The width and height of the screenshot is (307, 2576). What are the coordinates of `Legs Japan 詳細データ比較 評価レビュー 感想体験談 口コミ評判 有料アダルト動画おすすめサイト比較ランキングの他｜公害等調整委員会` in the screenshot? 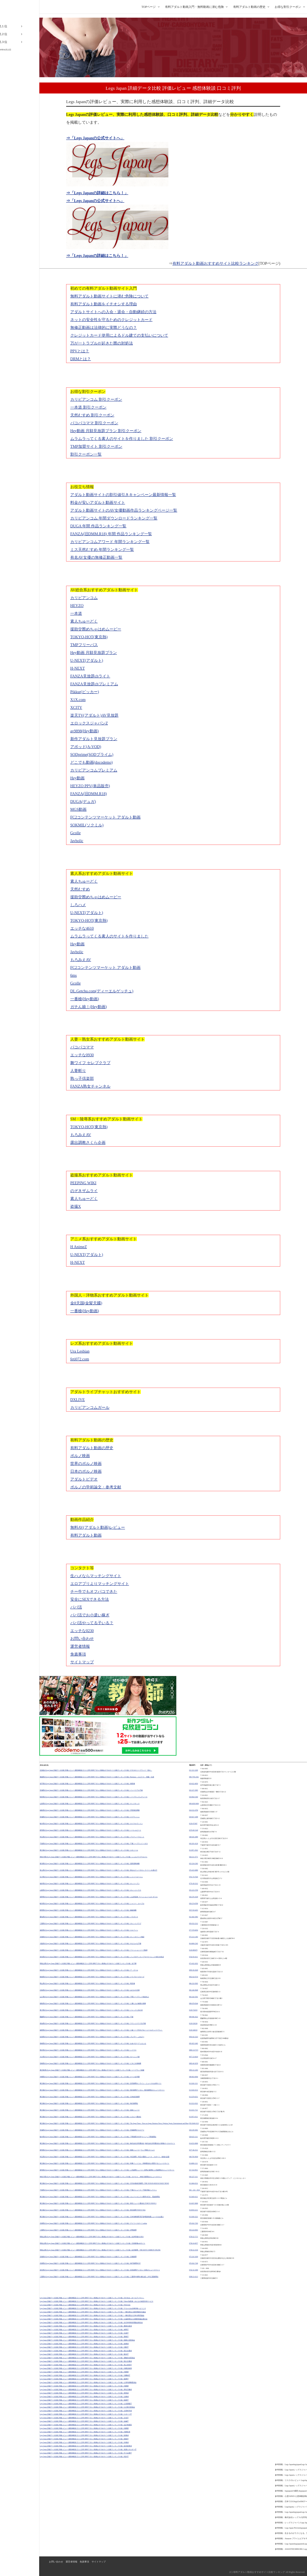 It's located at (88, 2382).